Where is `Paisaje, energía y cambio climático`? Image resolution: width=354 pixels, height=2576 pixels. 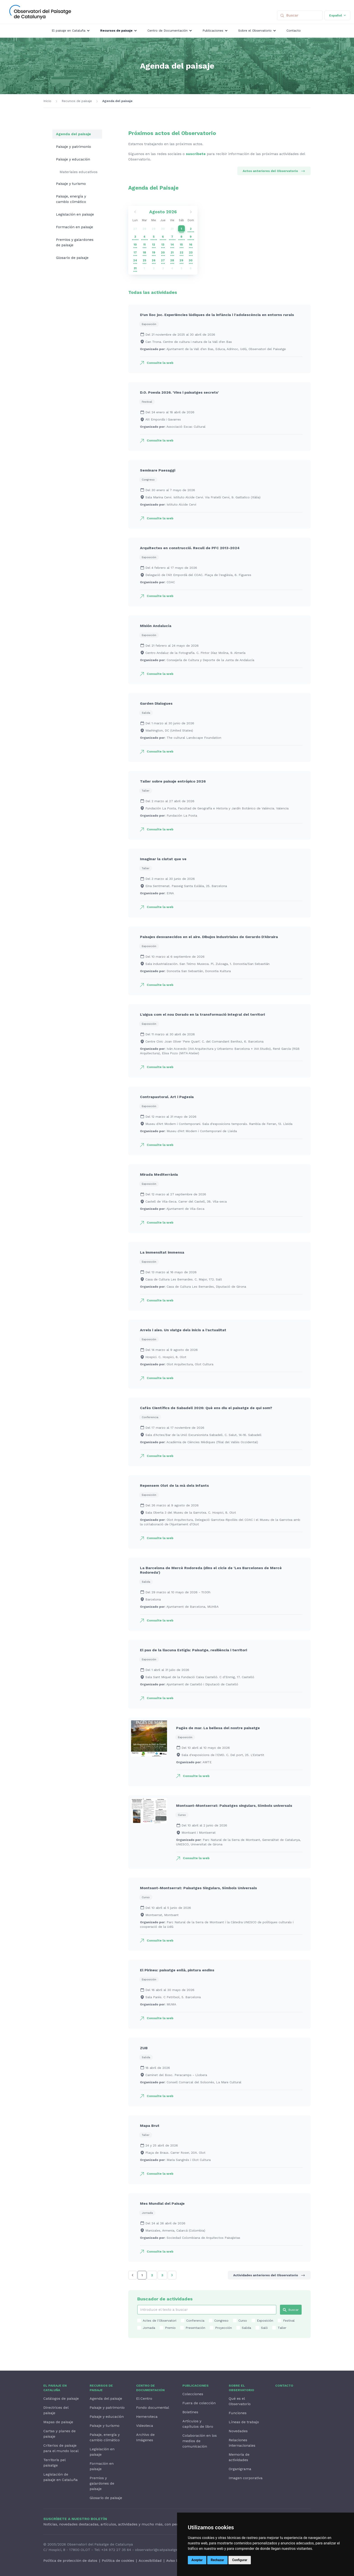 Paisaje, energía y cambio climático is located at coordinates (71, 199).